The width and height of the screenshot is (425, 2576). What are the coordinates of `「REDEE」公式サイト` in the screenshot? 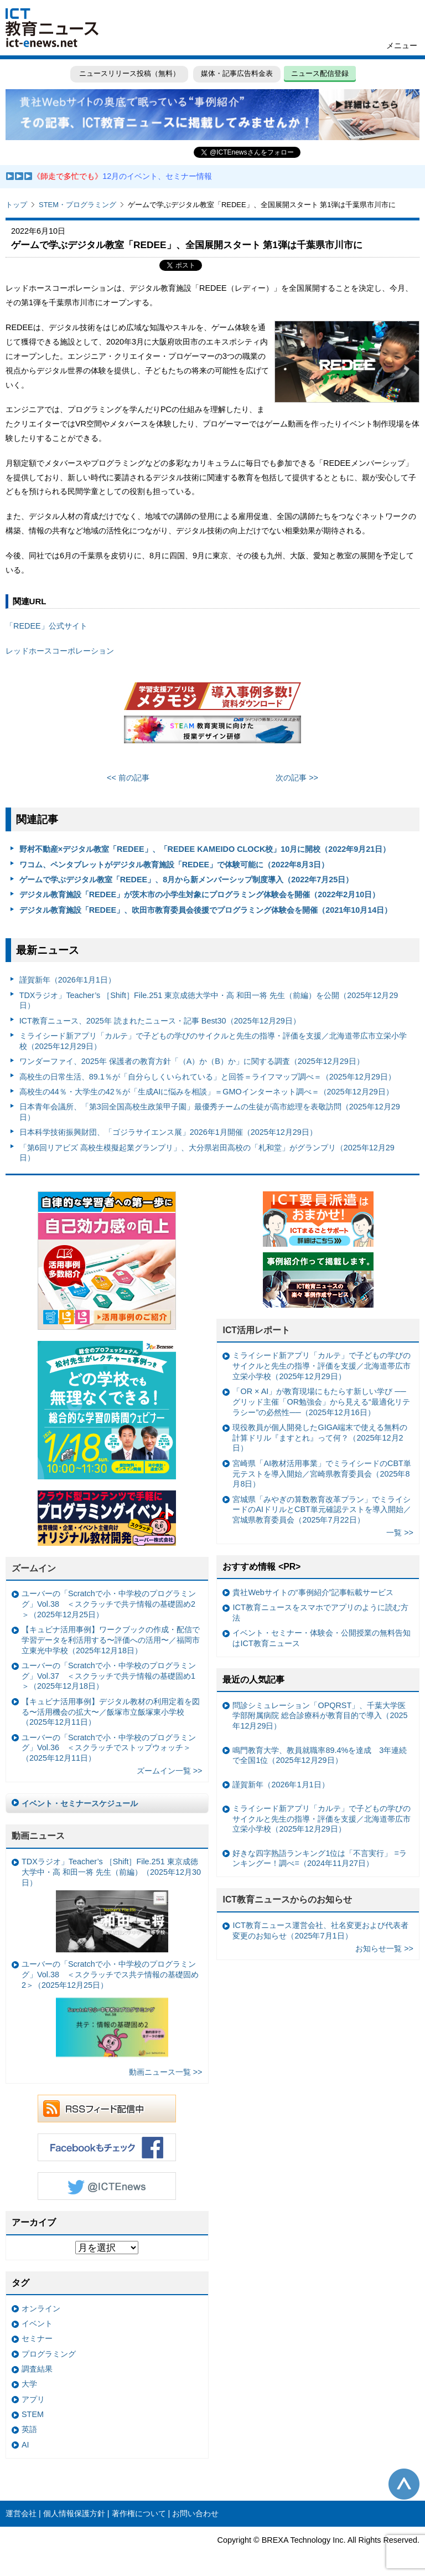 It's located at (46, 625).